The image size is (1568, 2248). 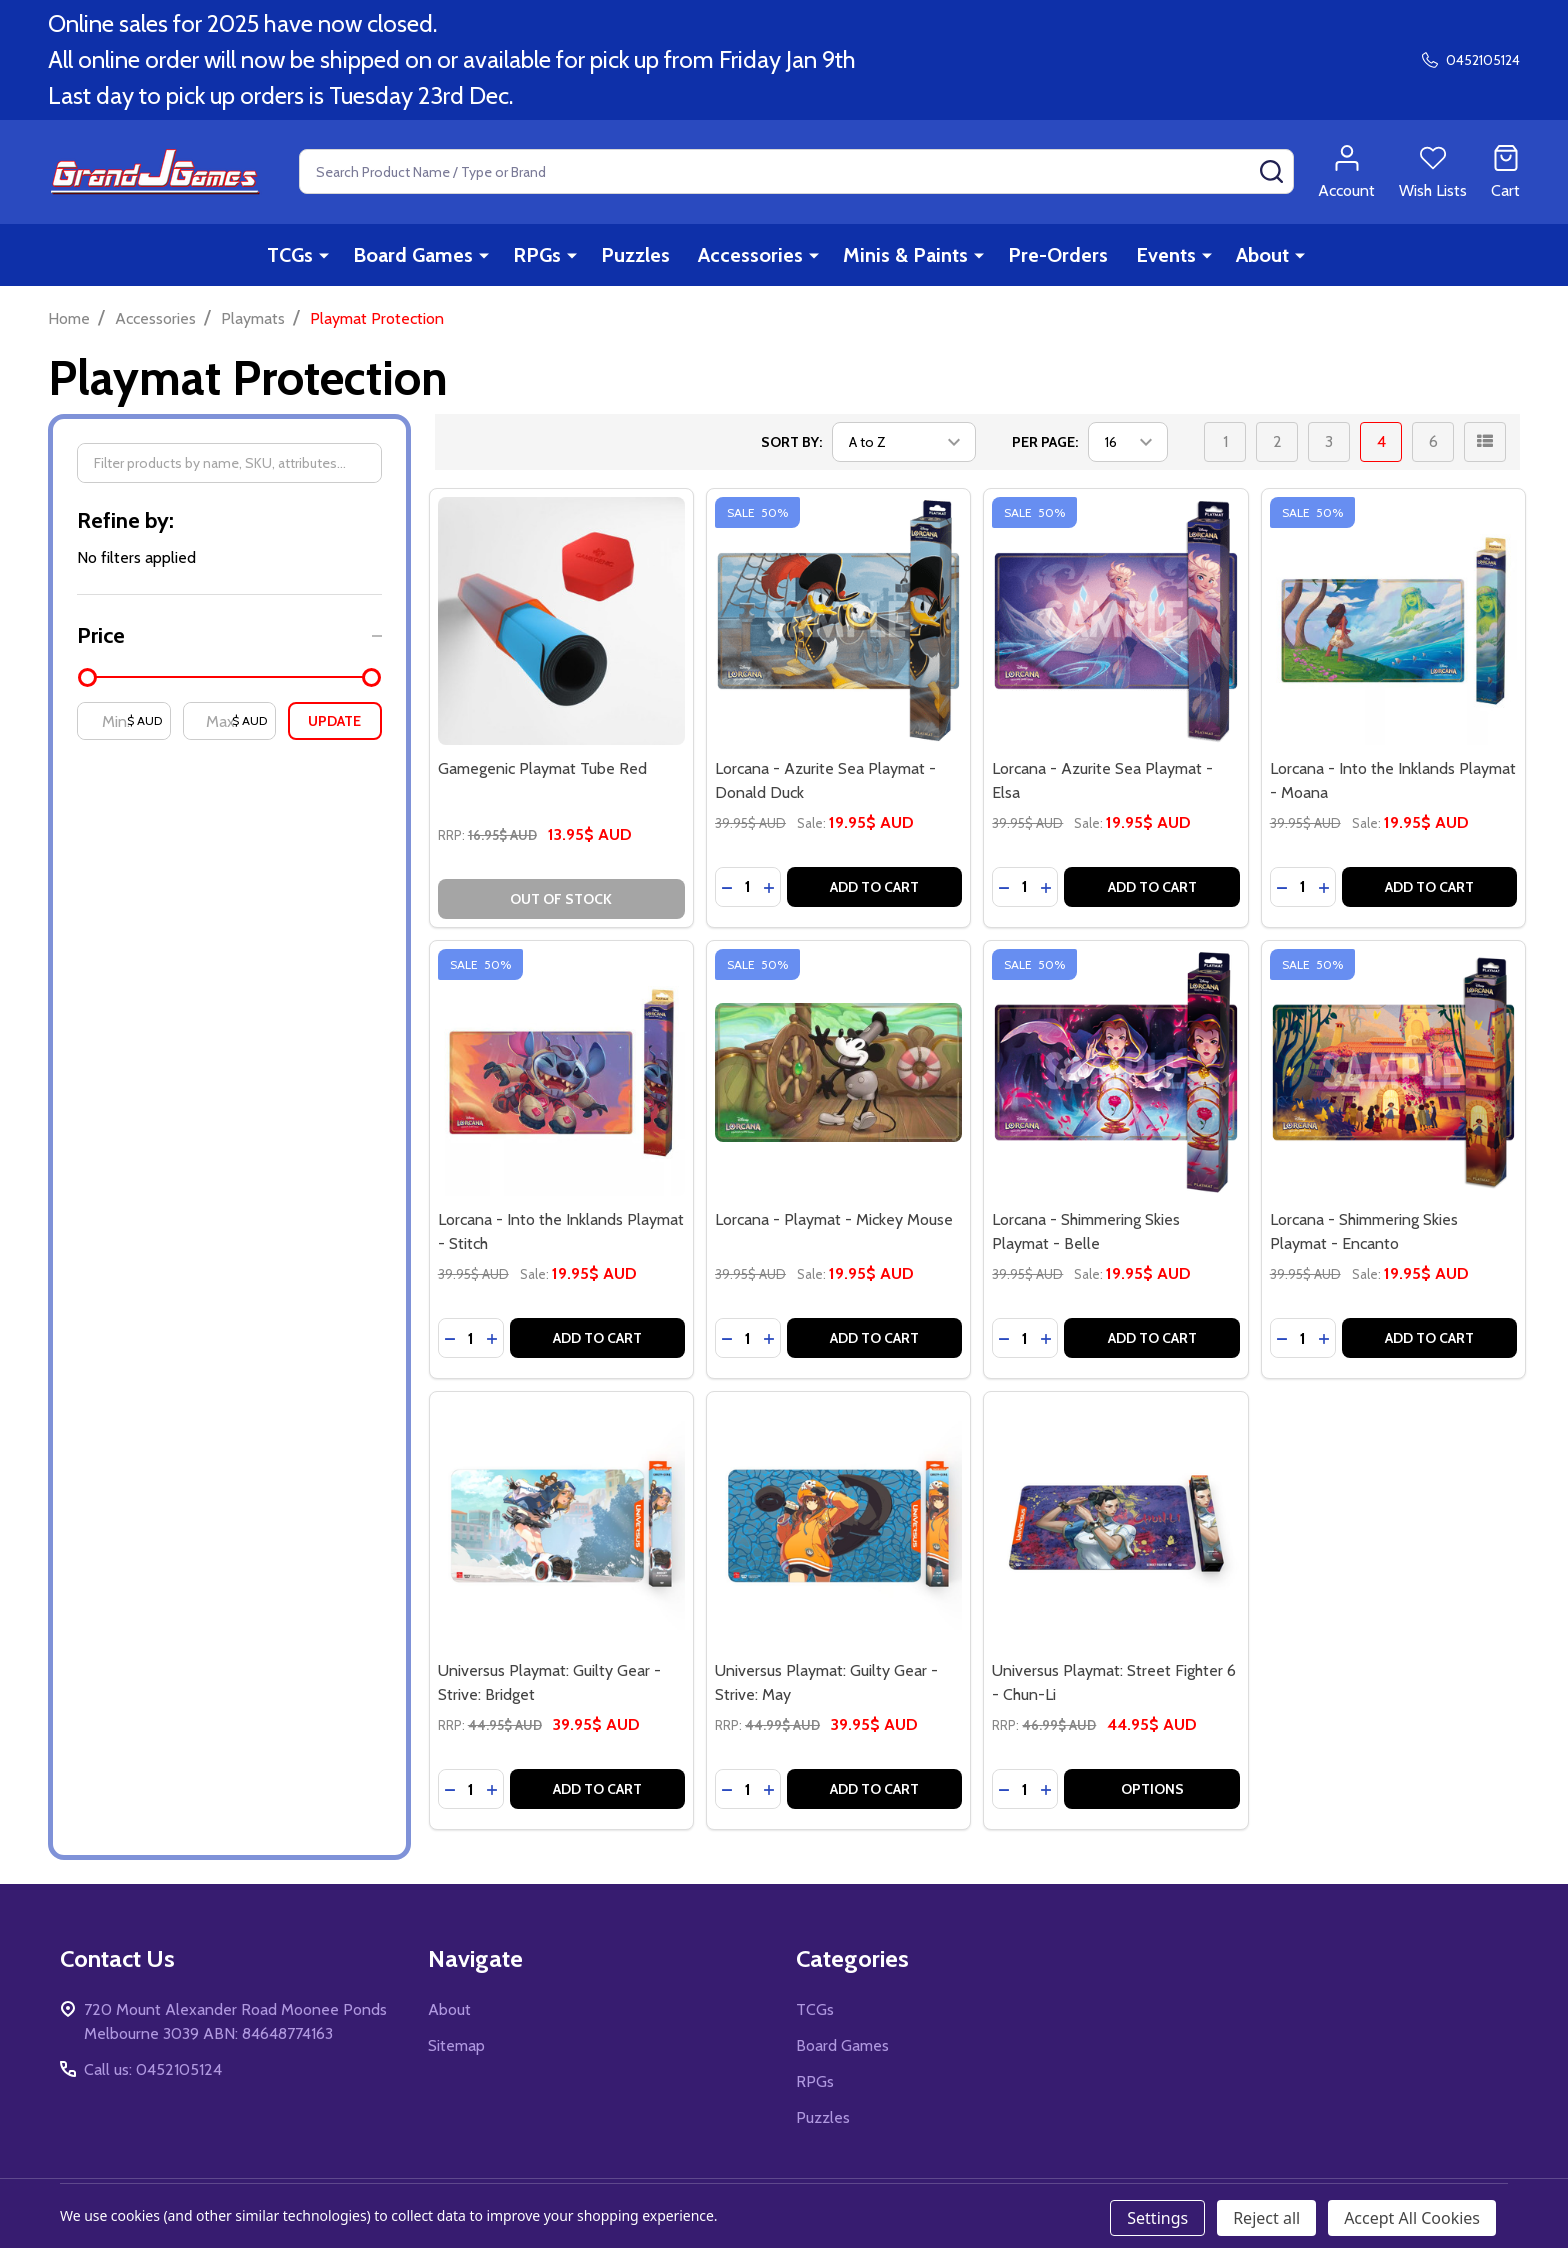 What do you see at coordinates (1157, 2218) in the screenshot?
I see `Settings` at bounding box center [1157, 2218].